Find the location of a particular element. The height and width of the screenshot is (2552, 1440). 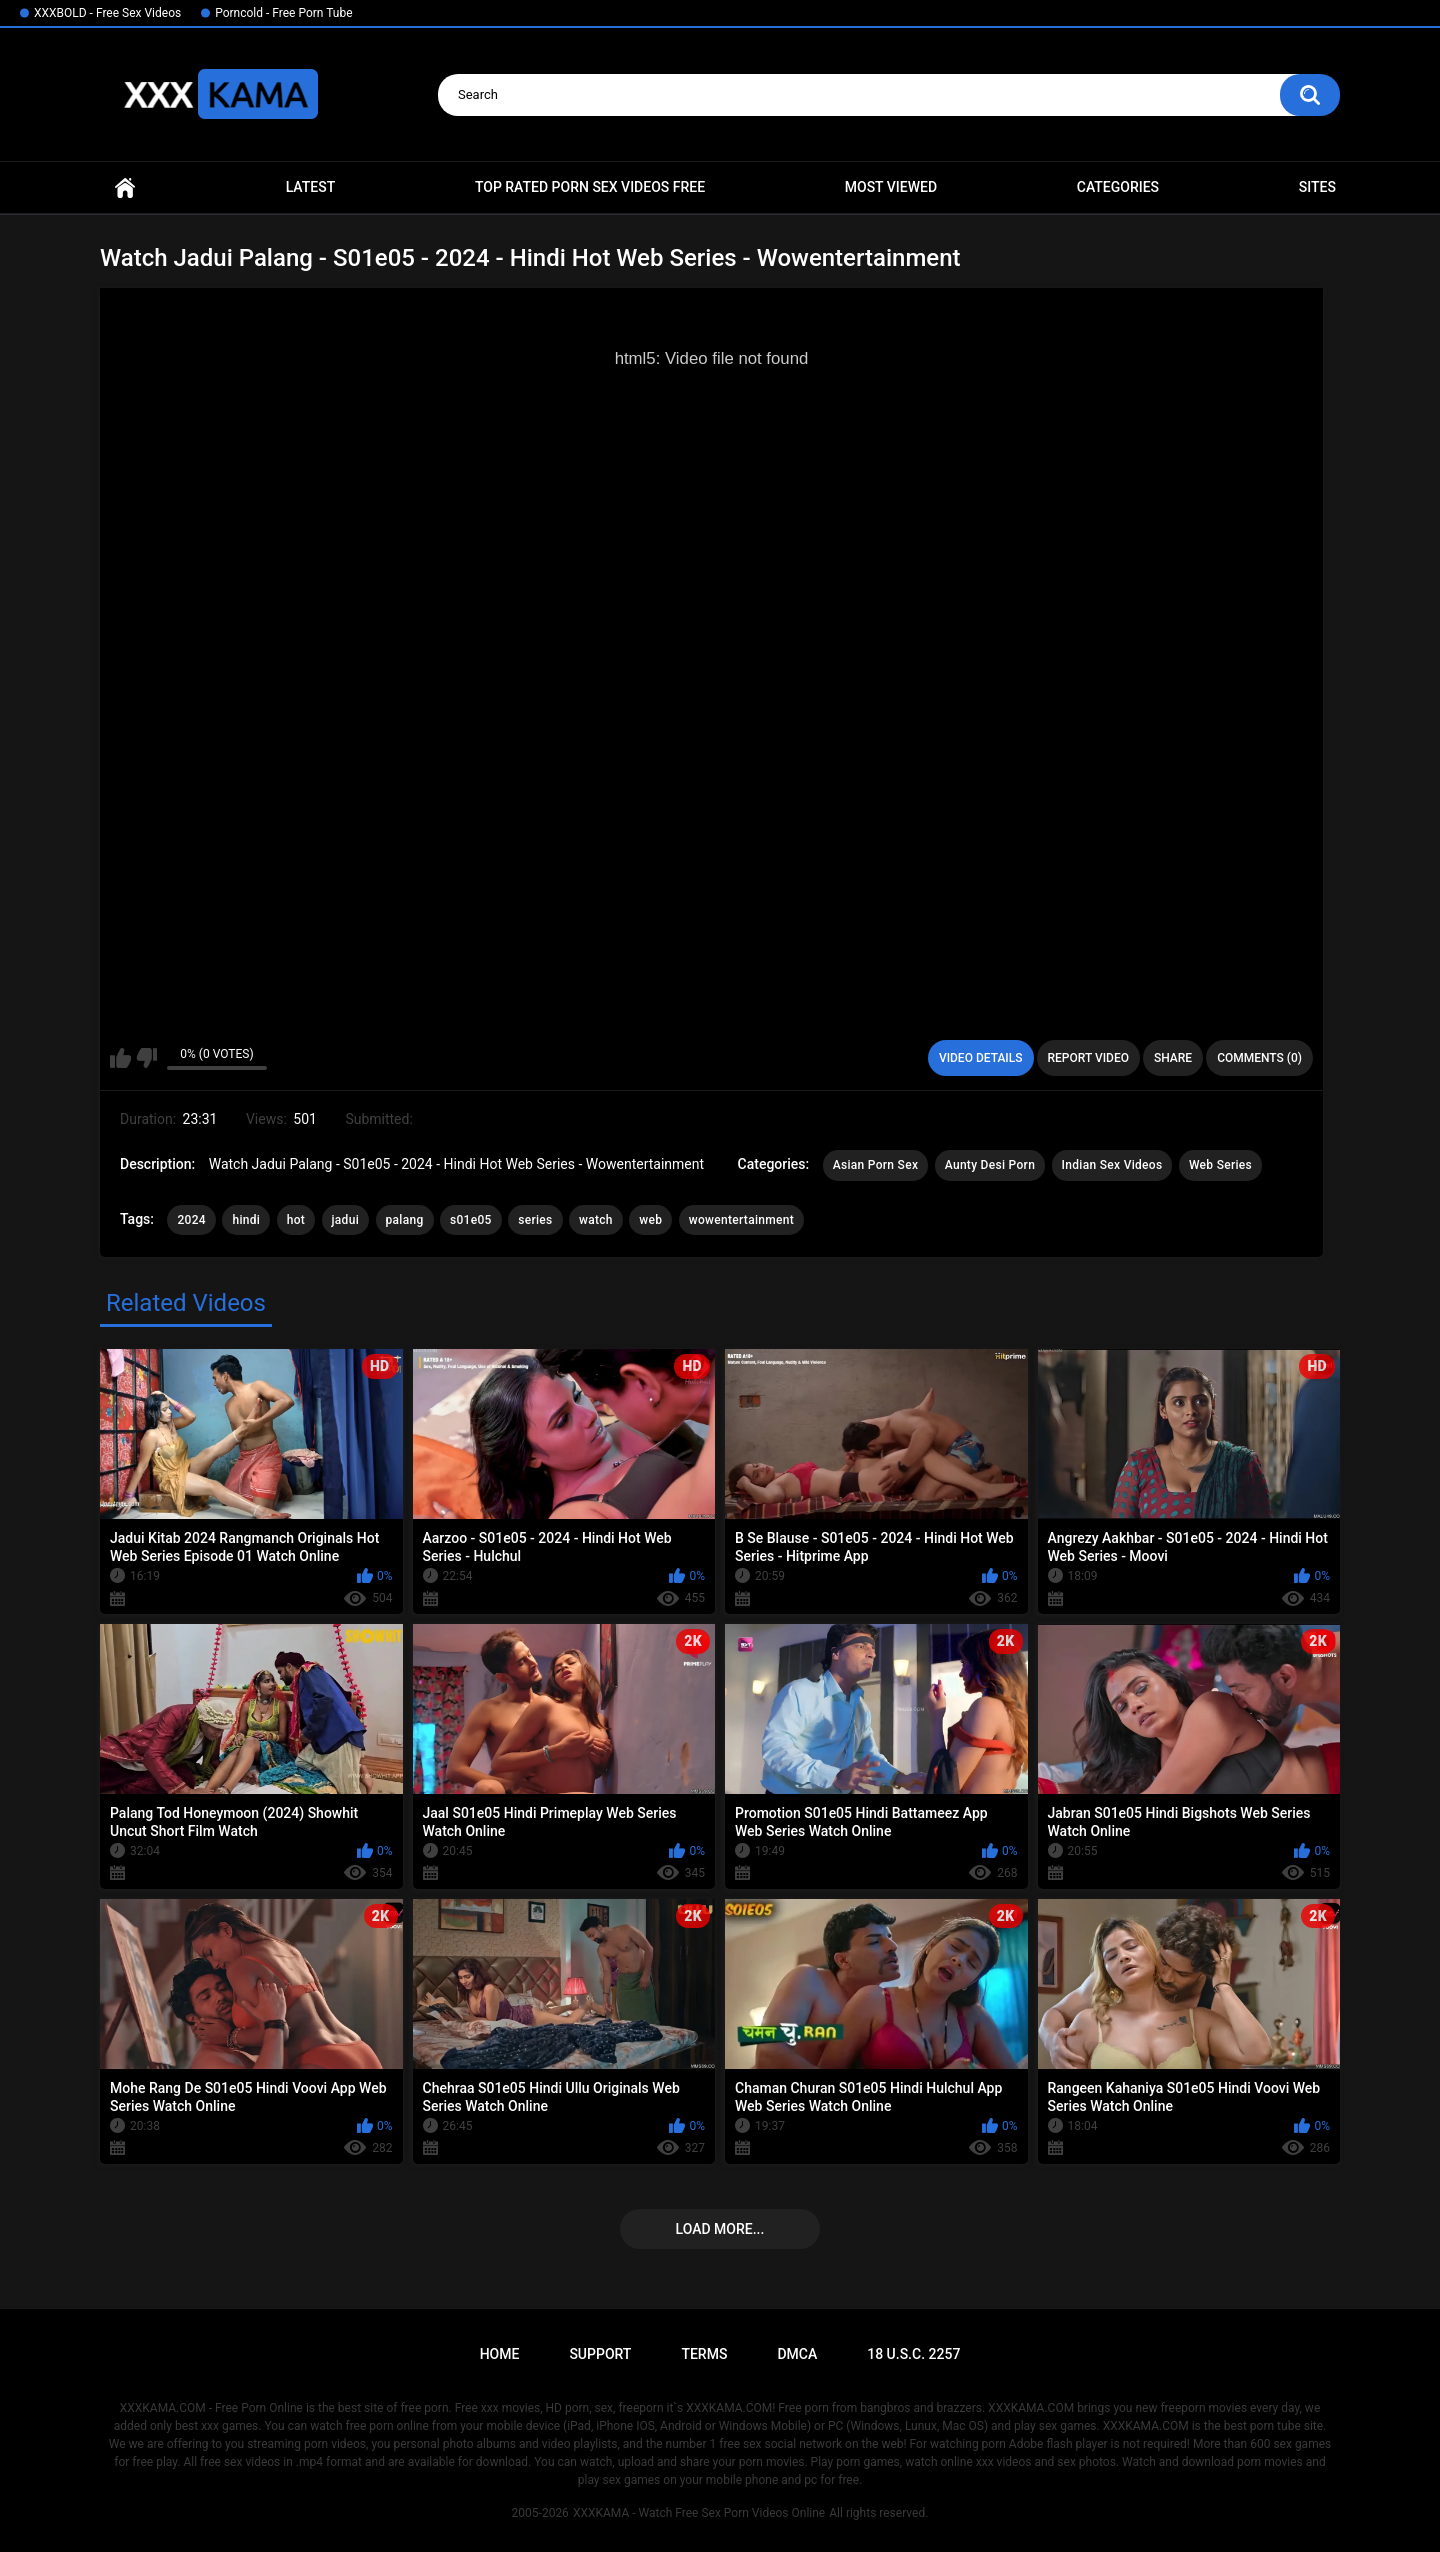

Aunty Desi Porn is located at coordinates (990, 1165).